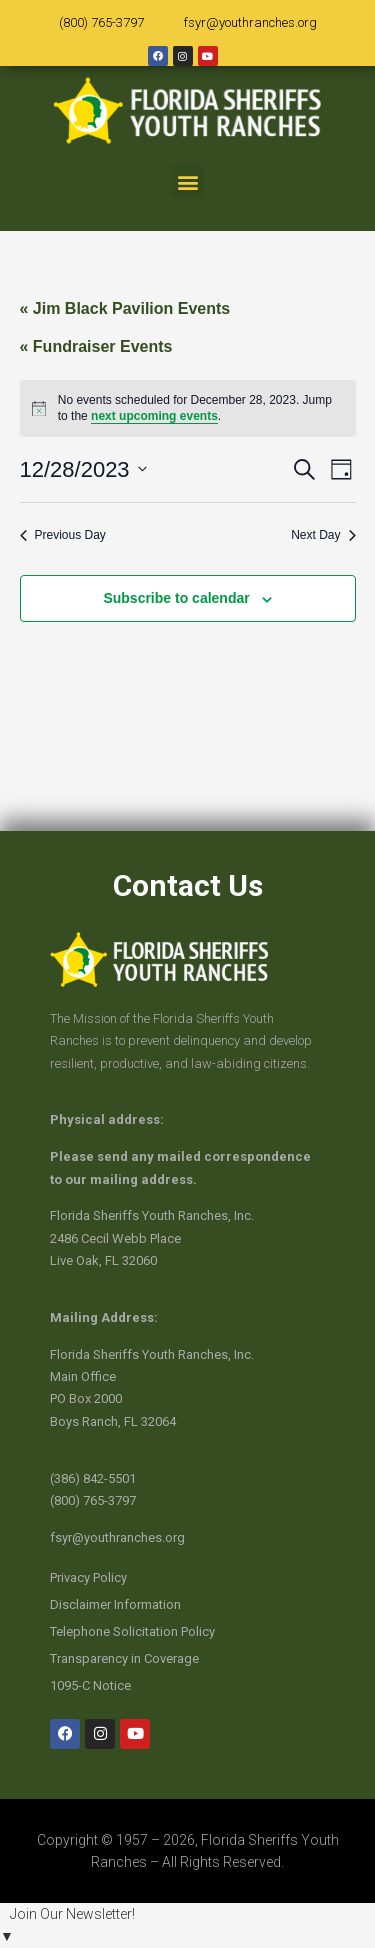 The image size is (375, 1948). I want to click on Telephone Solicitation Policy, so click(132, 1631).